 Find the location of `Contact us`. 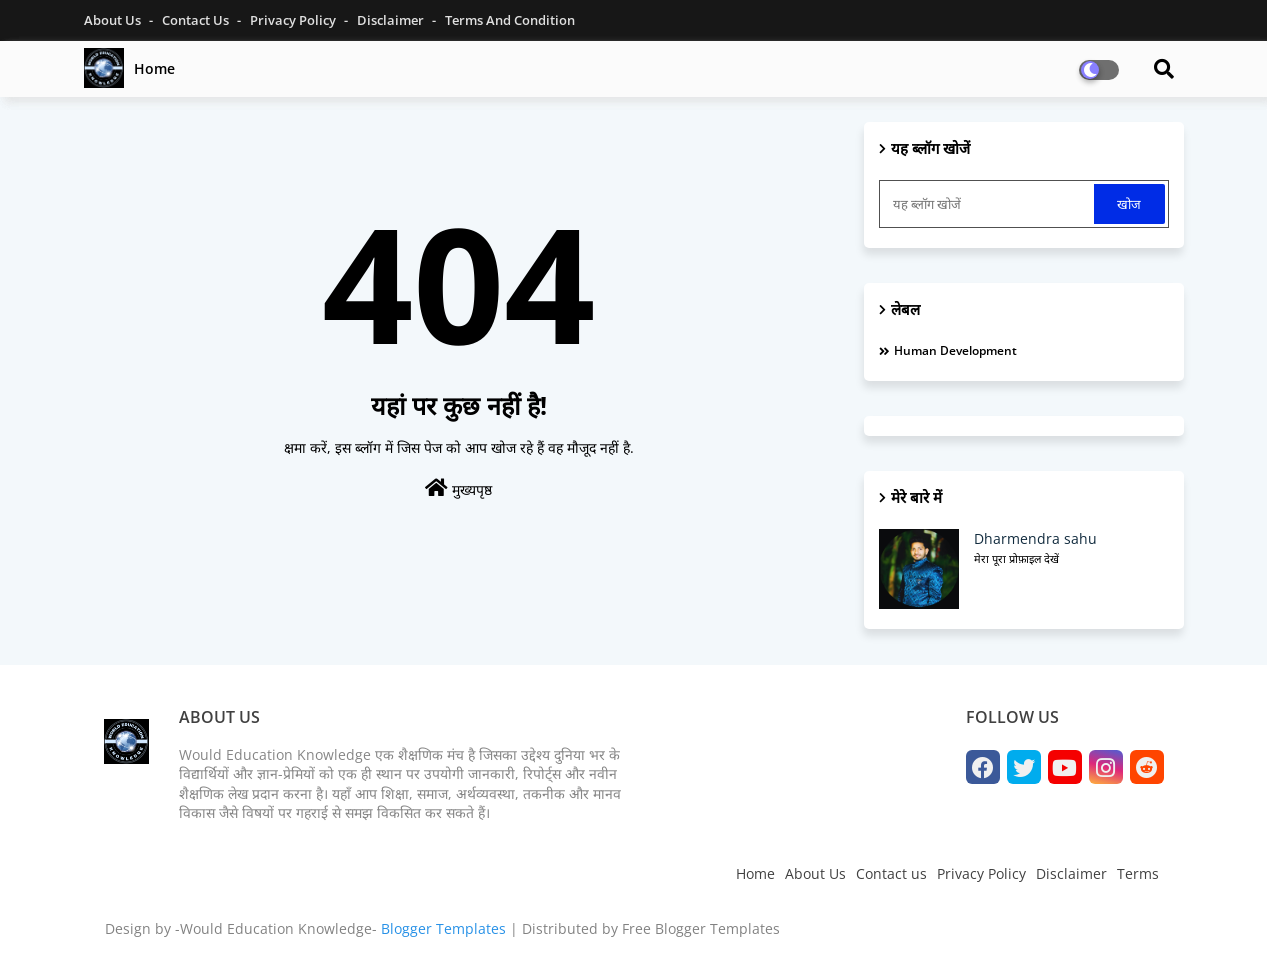

Contact us is located at coordinates (891, 873).